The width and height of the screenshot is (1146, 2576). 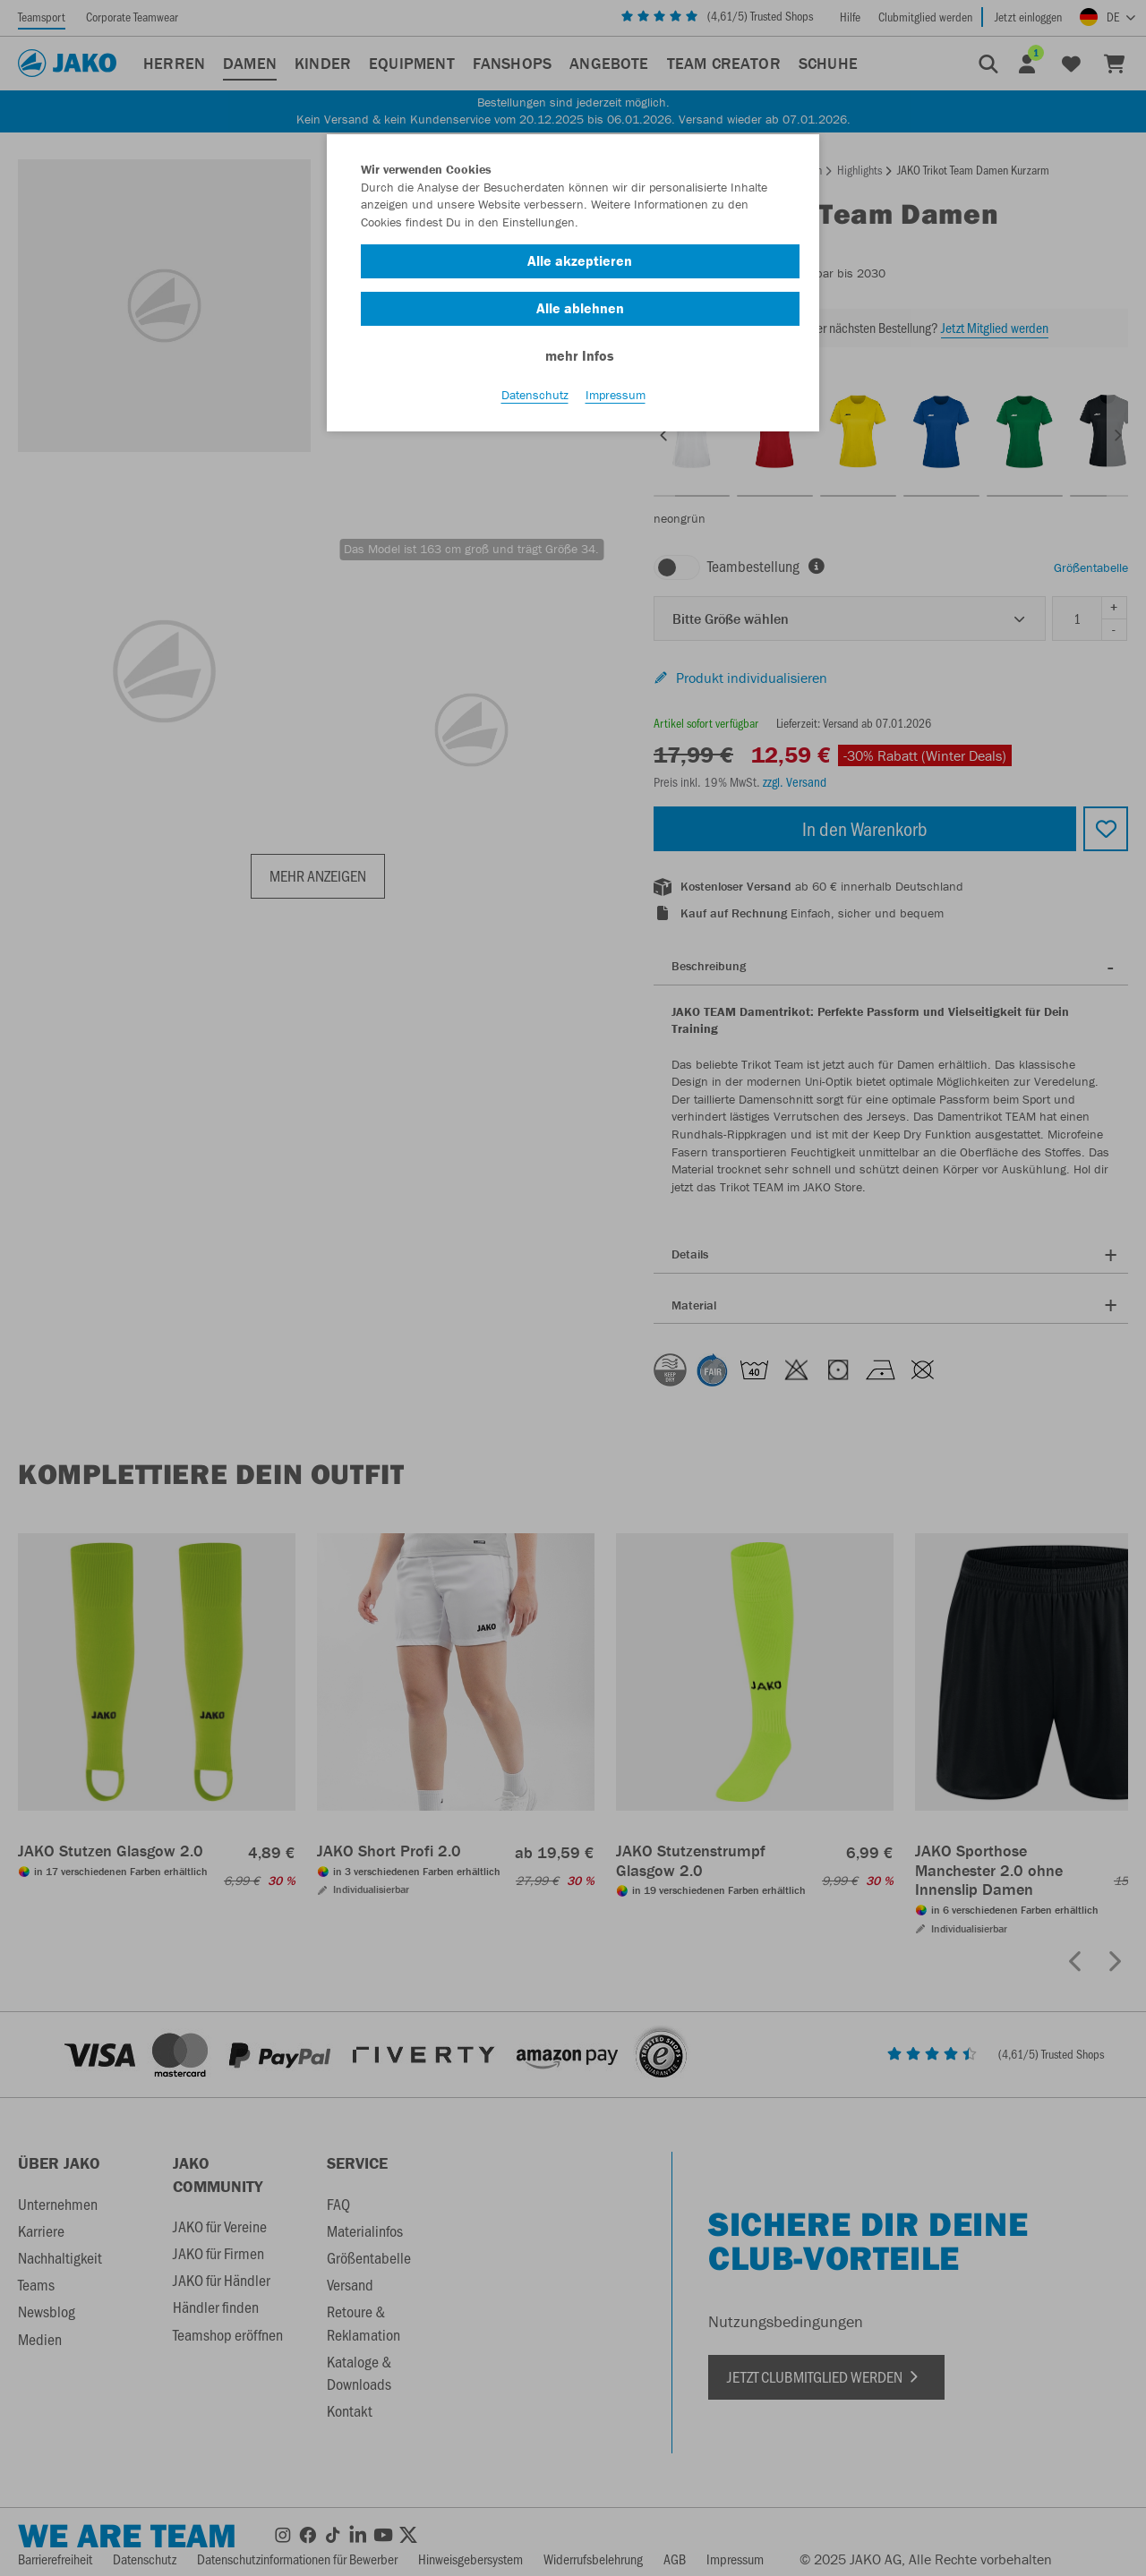 What do you see at coordinates (616, 395) in the screenshot?
I see `Impressum` at bounding box center [616, 395].